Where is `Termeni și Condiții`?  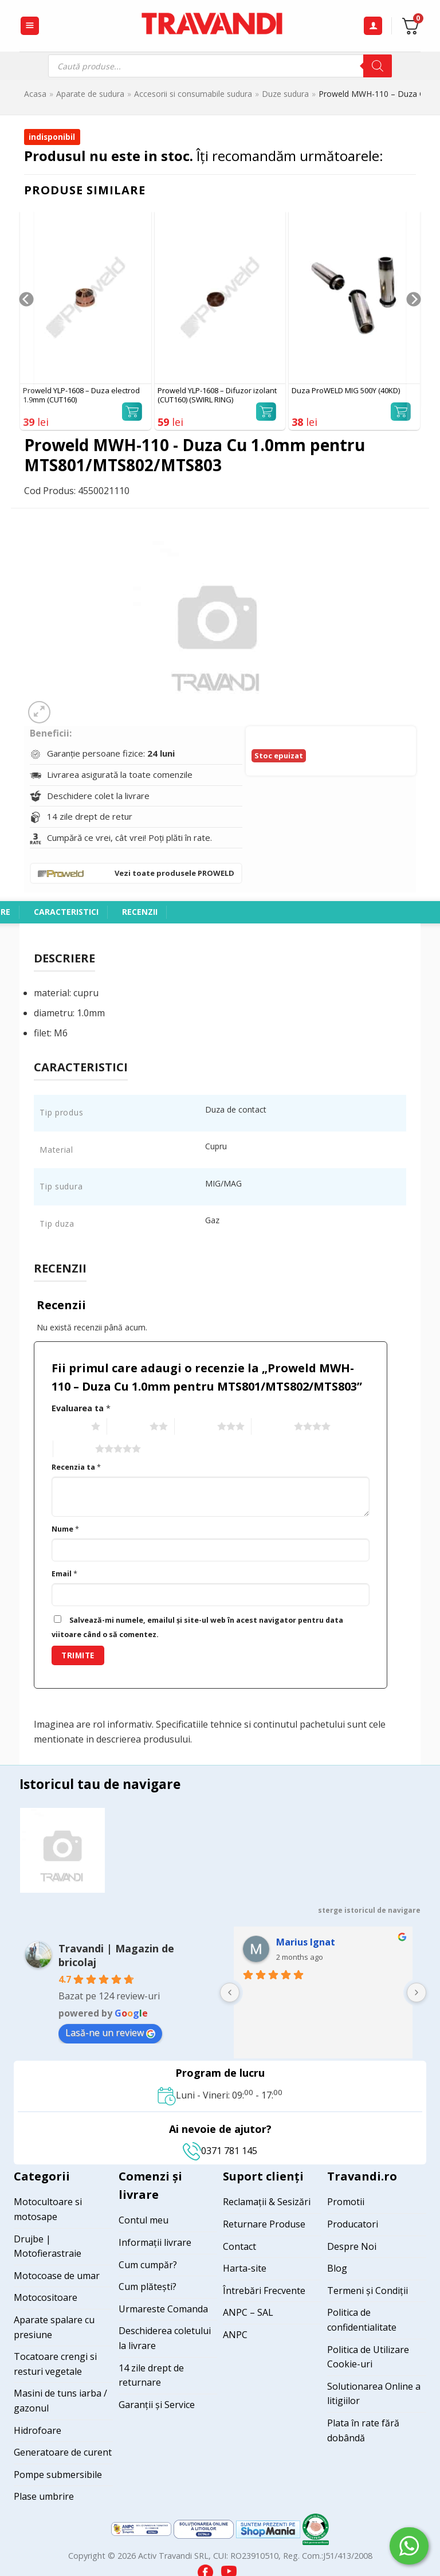 Termeni și Condiții is located at coordinates (367, 2290).